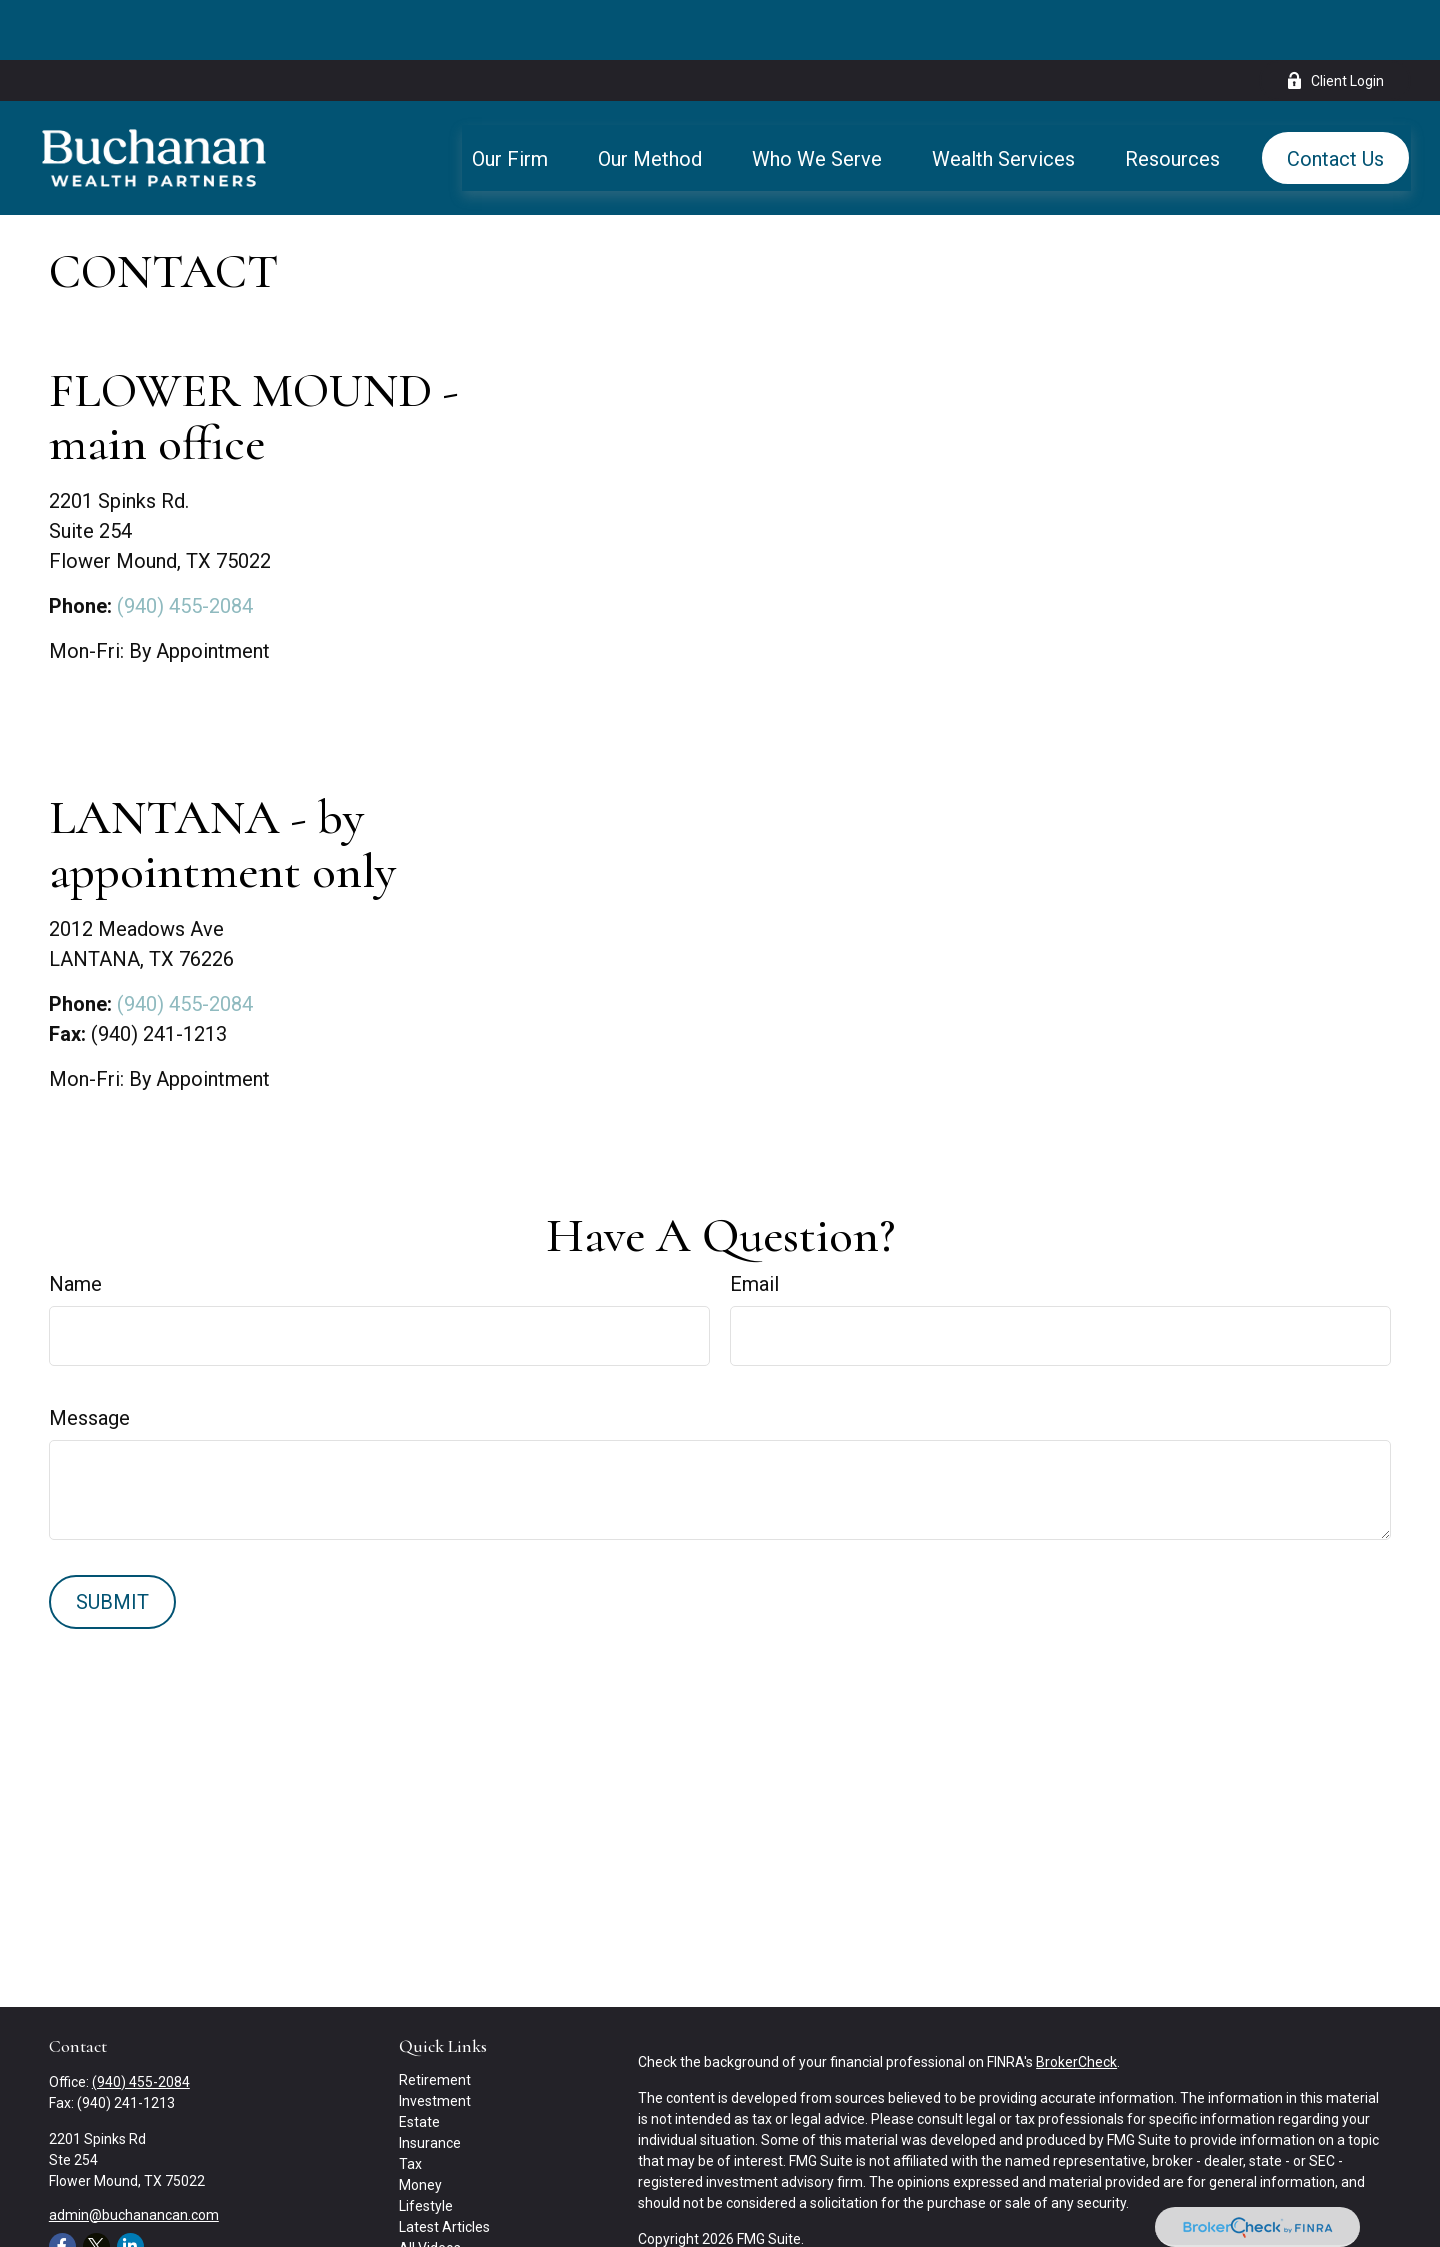 The height and width of the screenshot is (2247, 1440). What do you see at coordinates (435, 2020) in the screenshot?
I see `Retirement` at bounding box center [435, 2020].